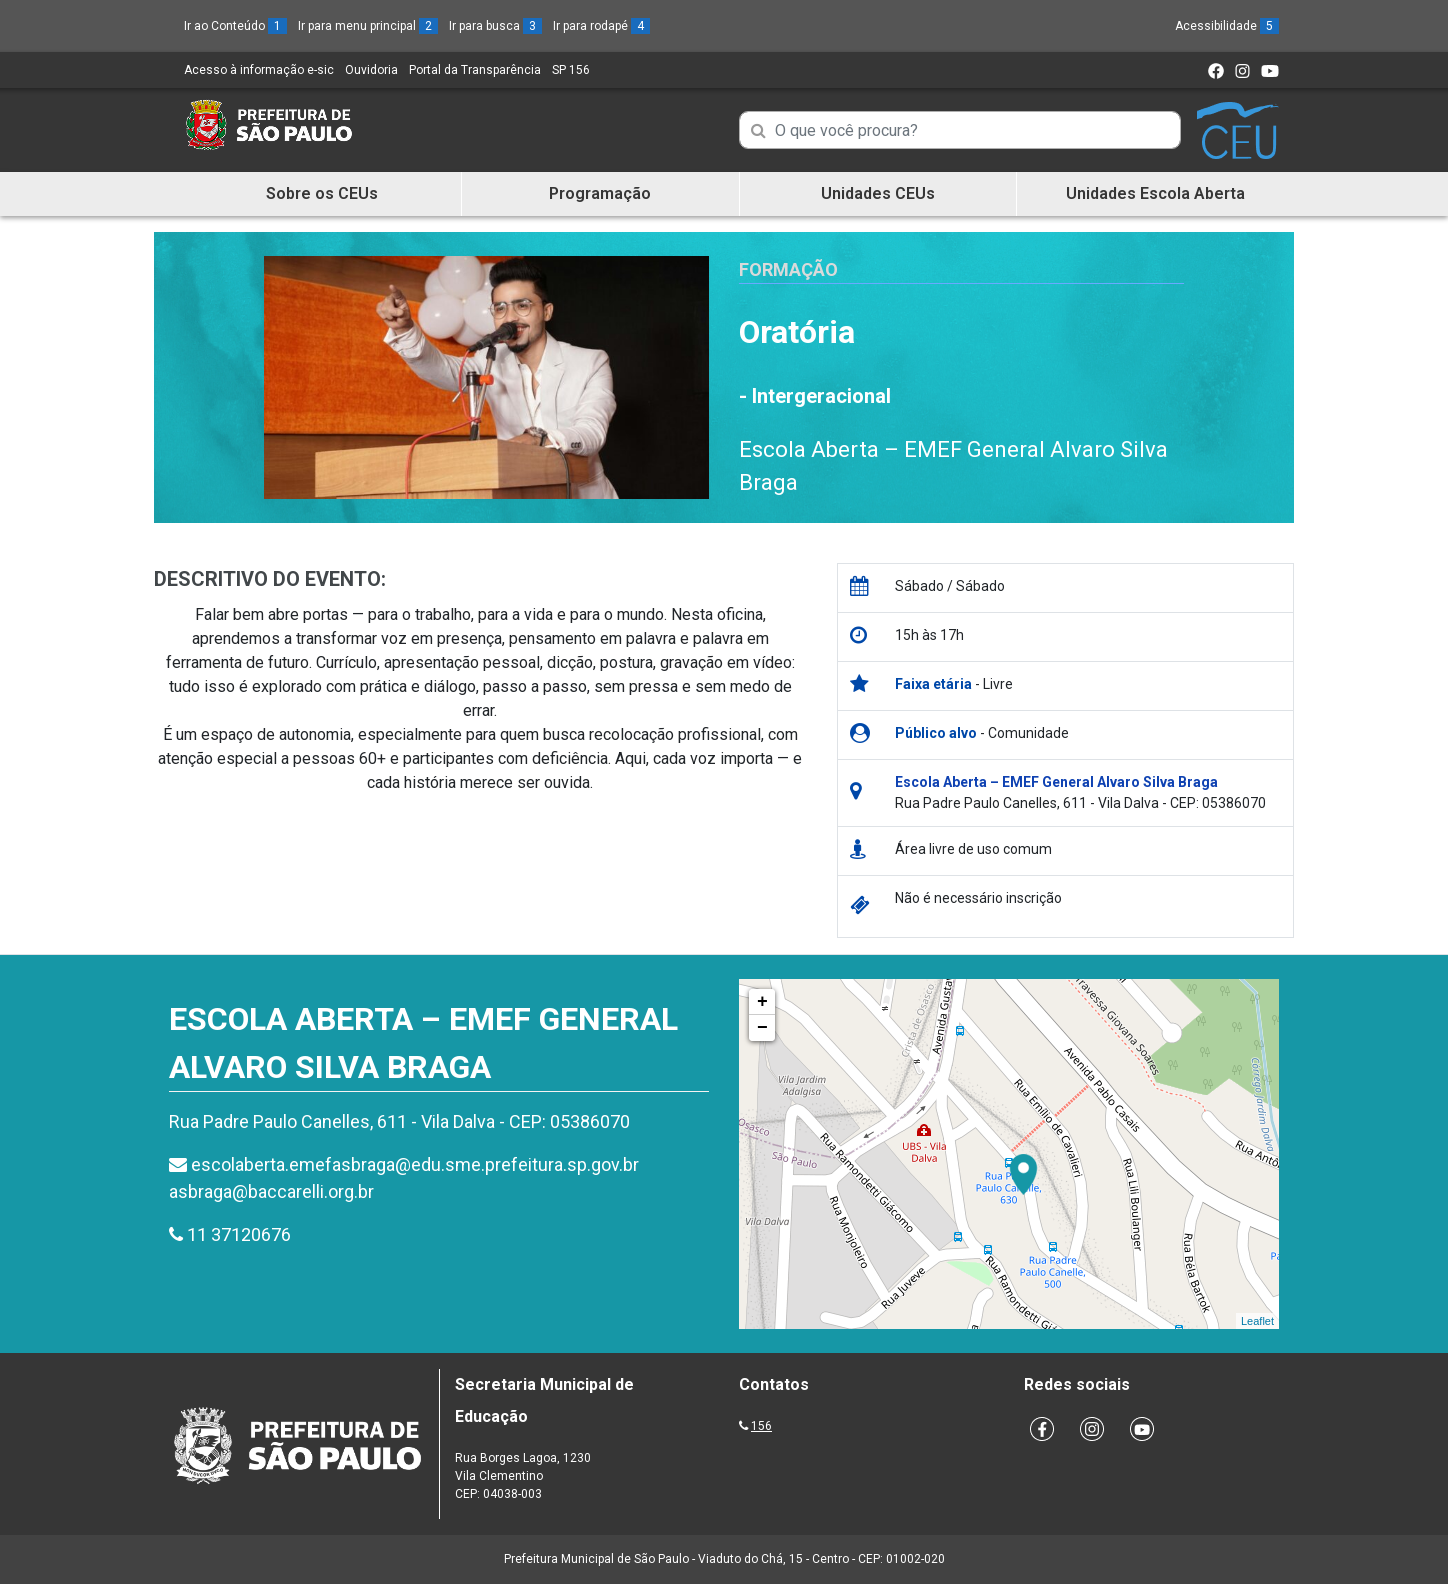 The height and width of the screenshot is (1584, 1448). I want to click on Ir para busca, so click(495, 26).